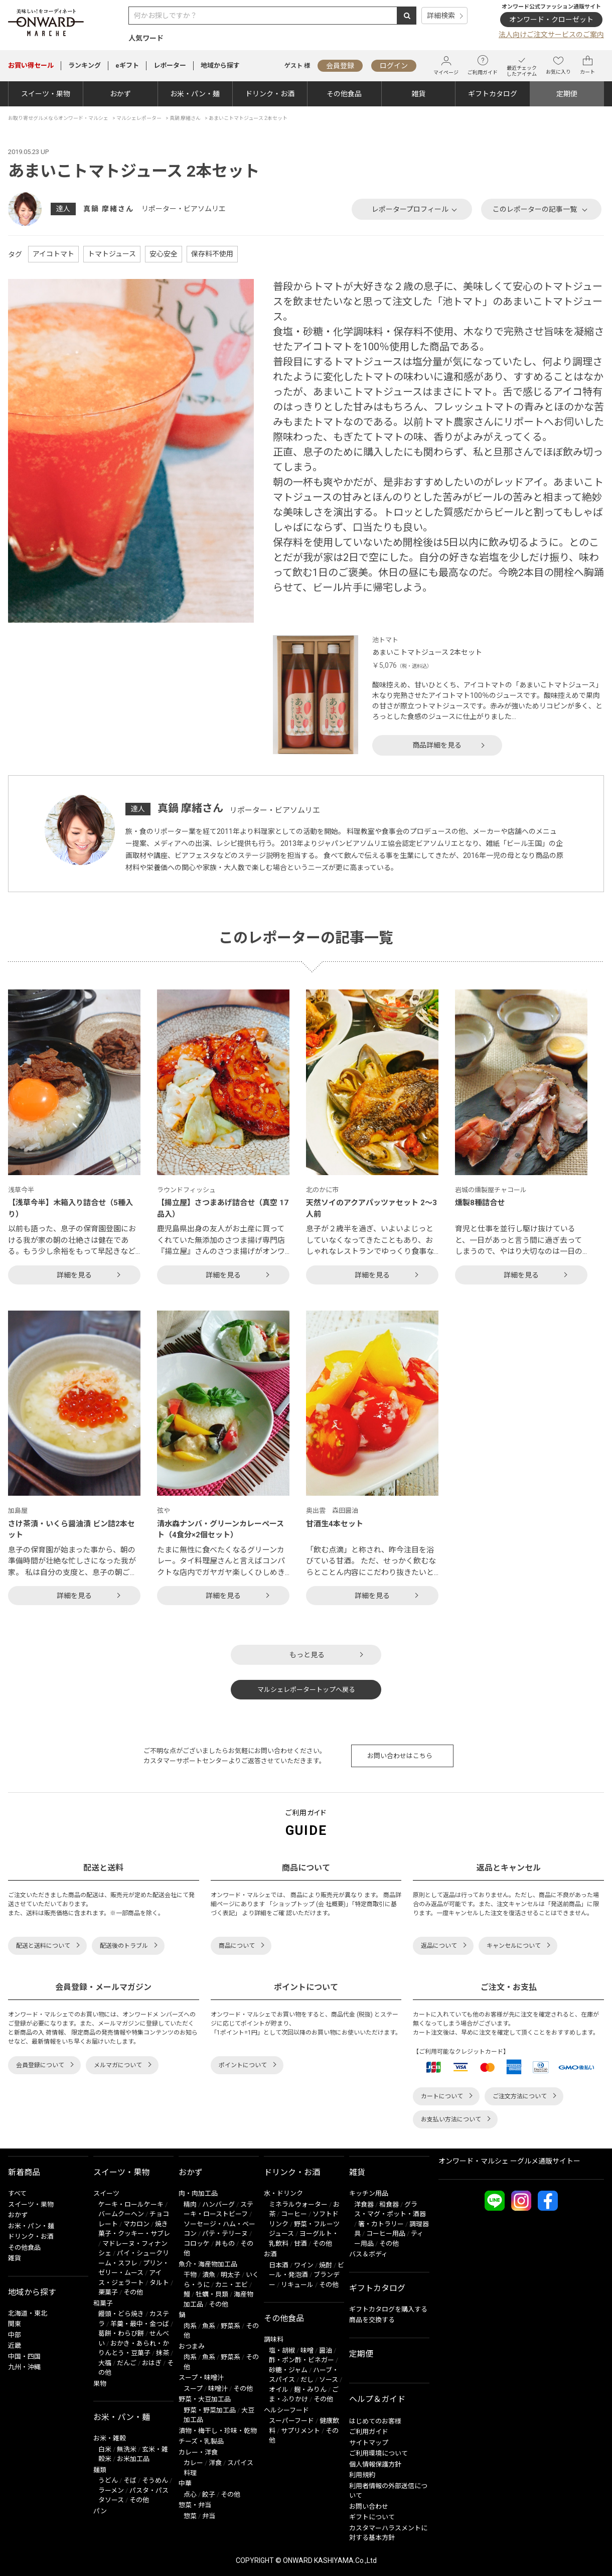 This screenshot has height=2576, width=612. Describe the element at coordinates (328, 2379) in the screenshot. I see `ソース` at that location.